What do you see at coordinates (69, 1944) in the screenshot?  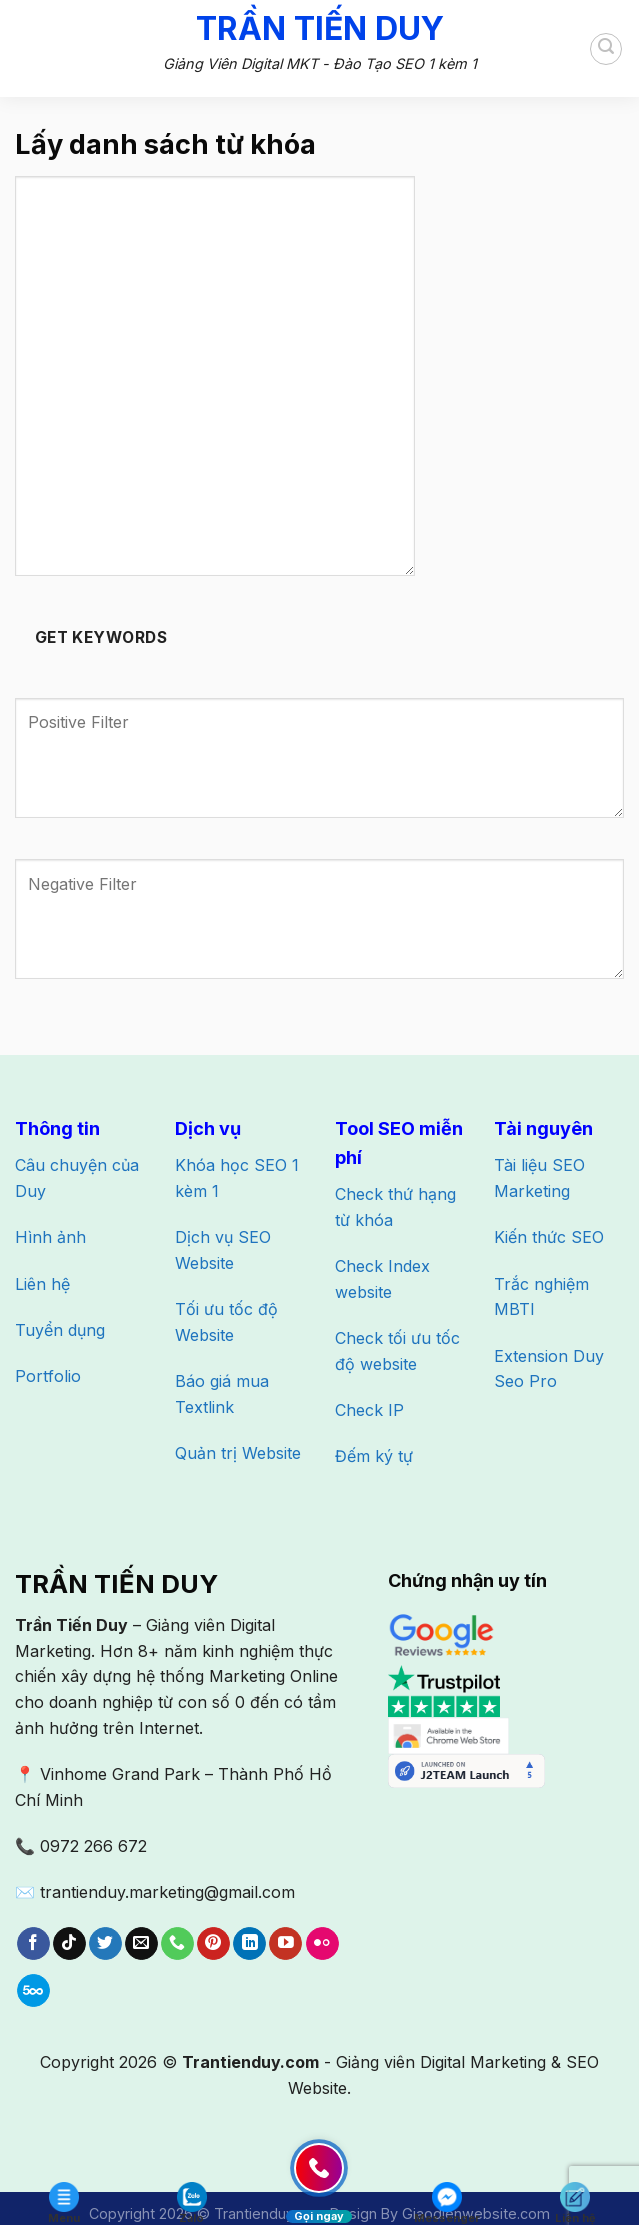 I see `[Theo dõi trên TikTok]` at bounding box center [69, 1944].